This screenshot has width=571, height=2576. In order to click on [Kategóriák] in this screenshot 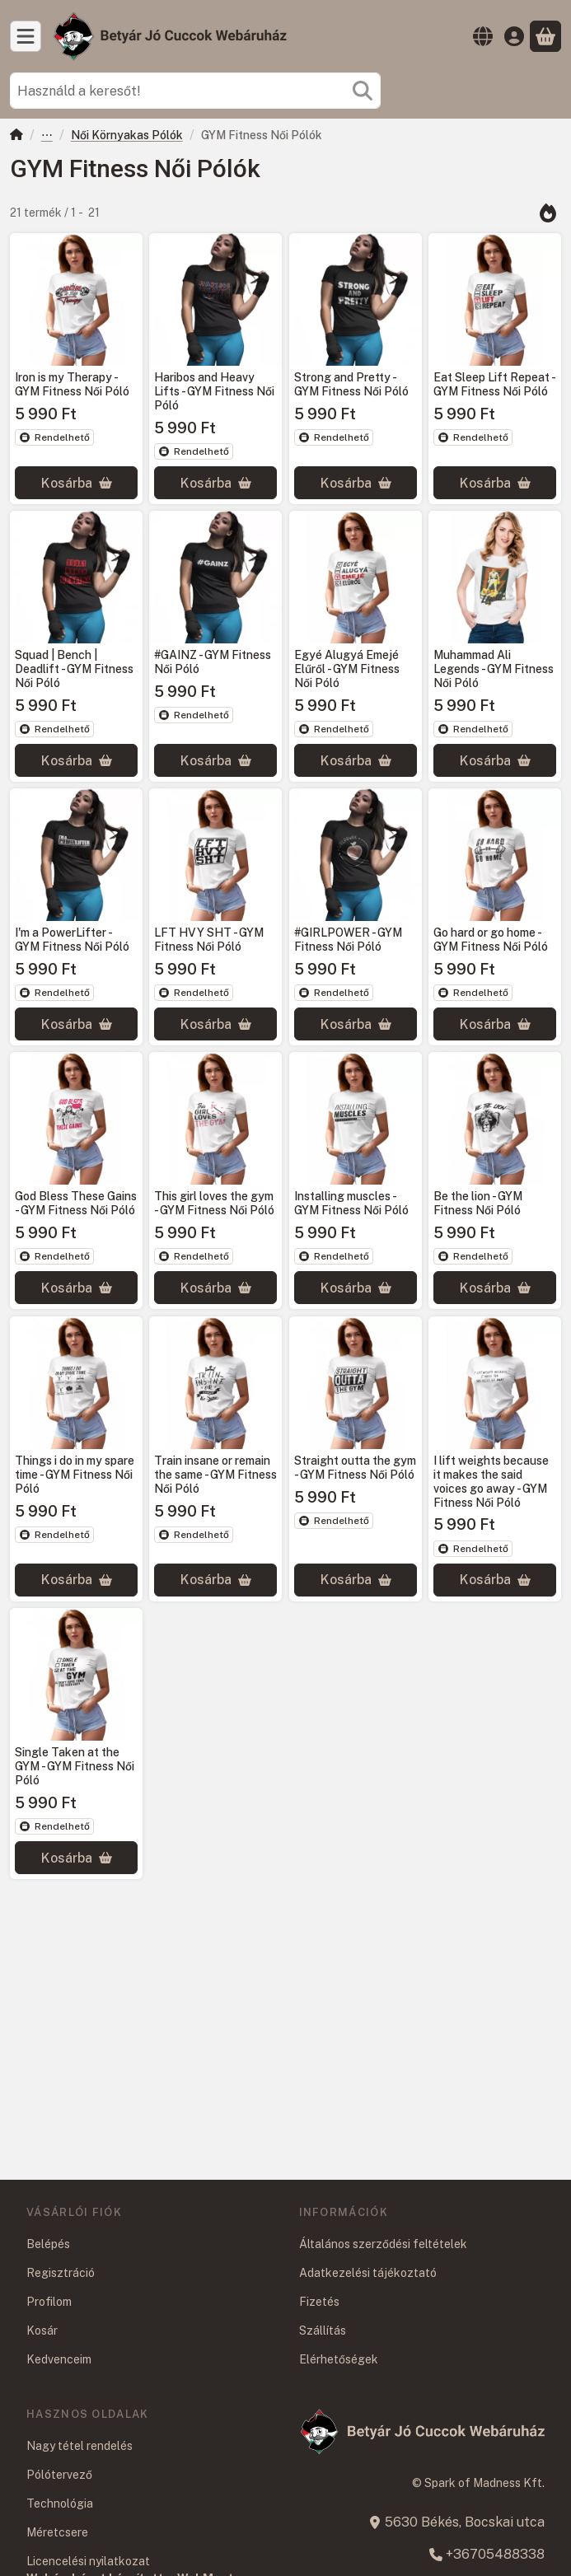, I will do `click(25, 36)`.